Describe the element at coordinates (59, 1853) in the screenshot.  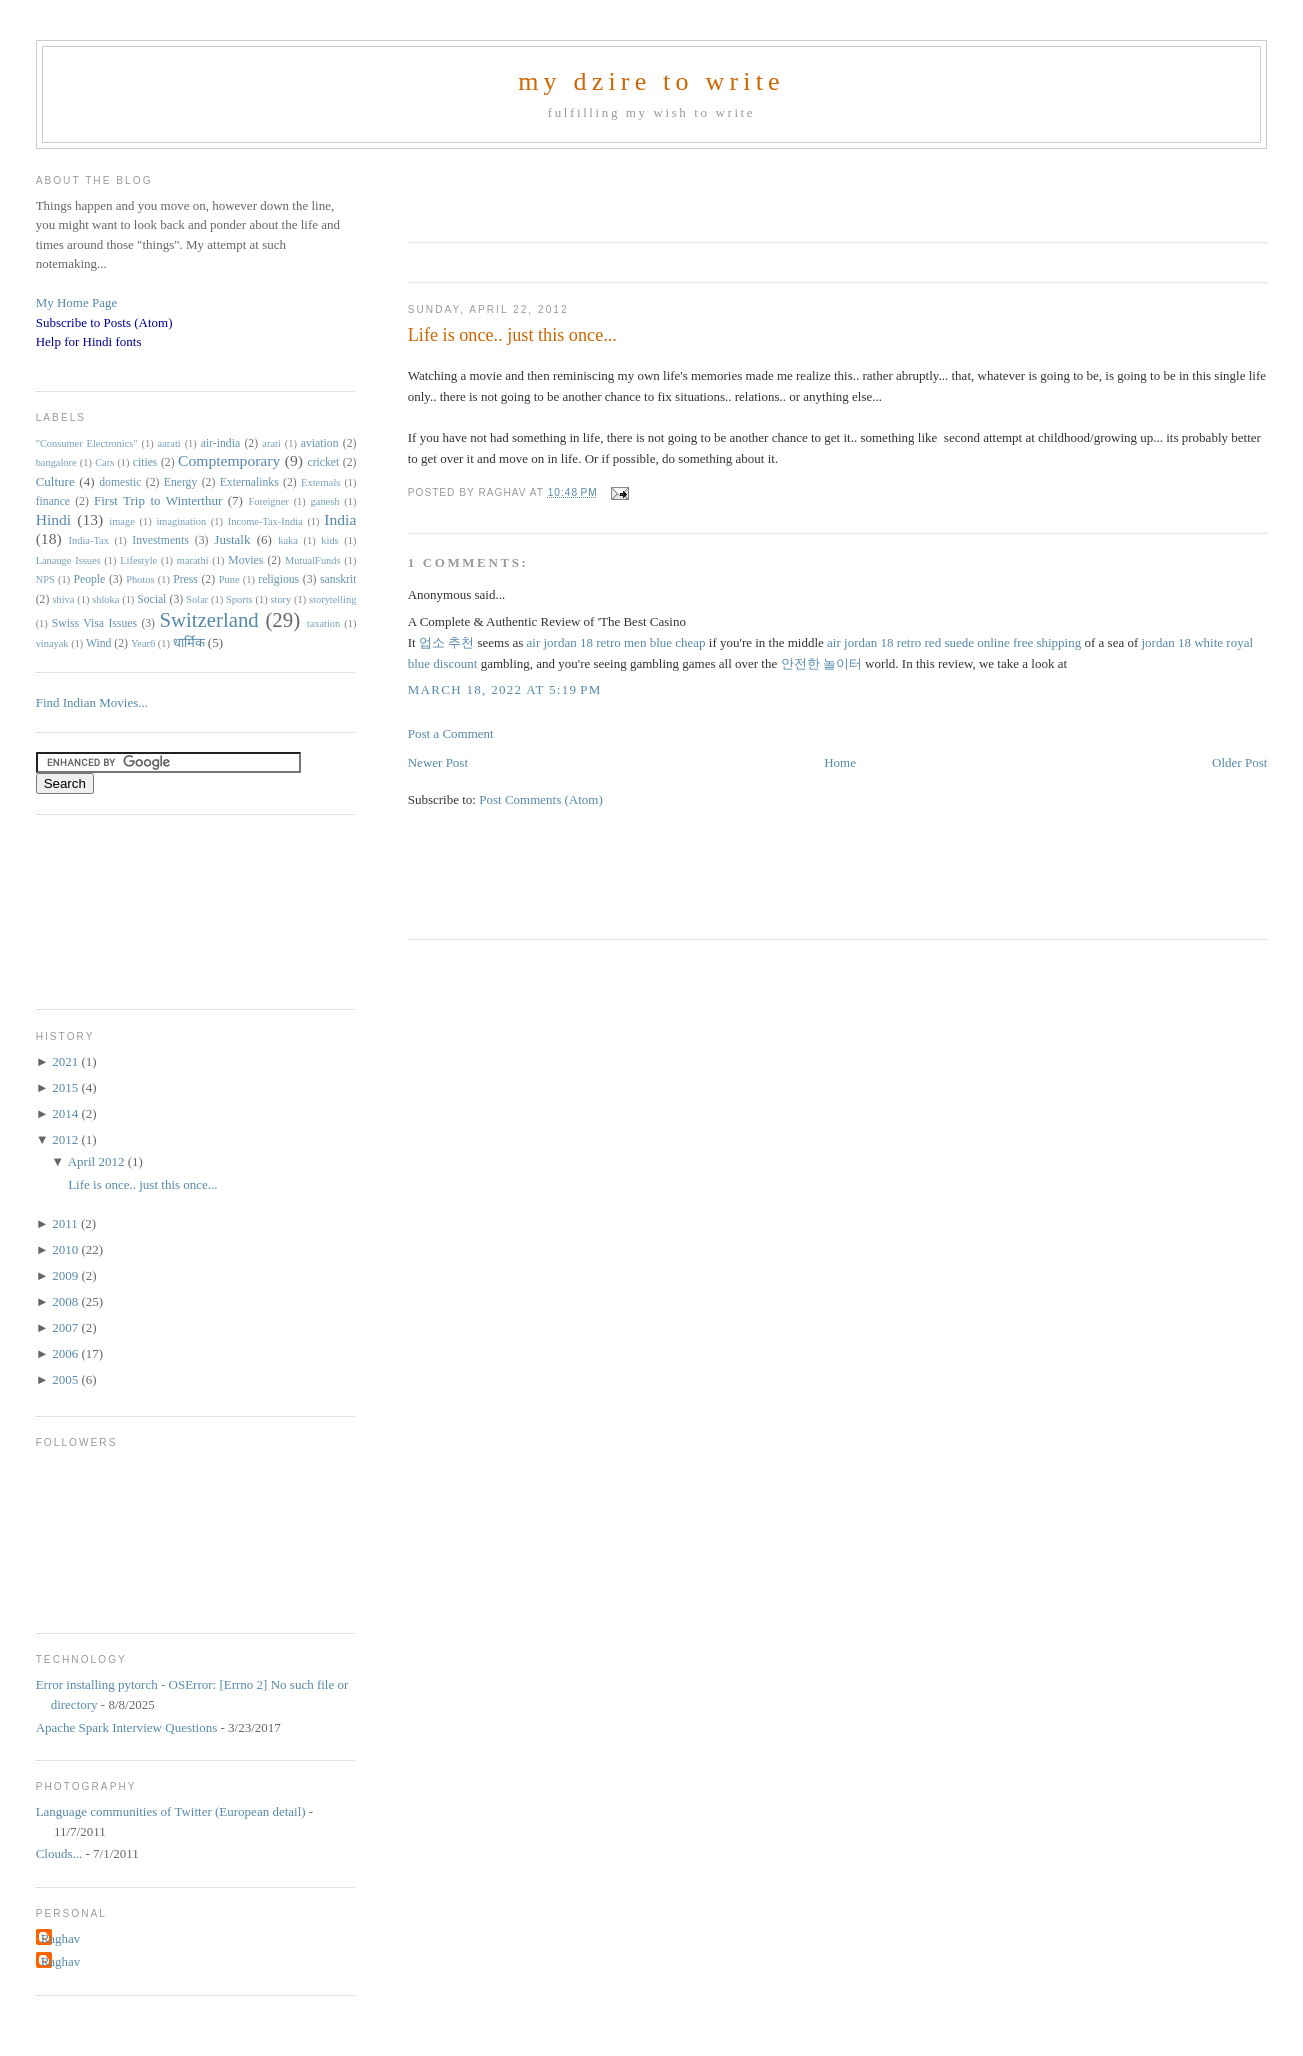
I see `Clouds...` at that location.